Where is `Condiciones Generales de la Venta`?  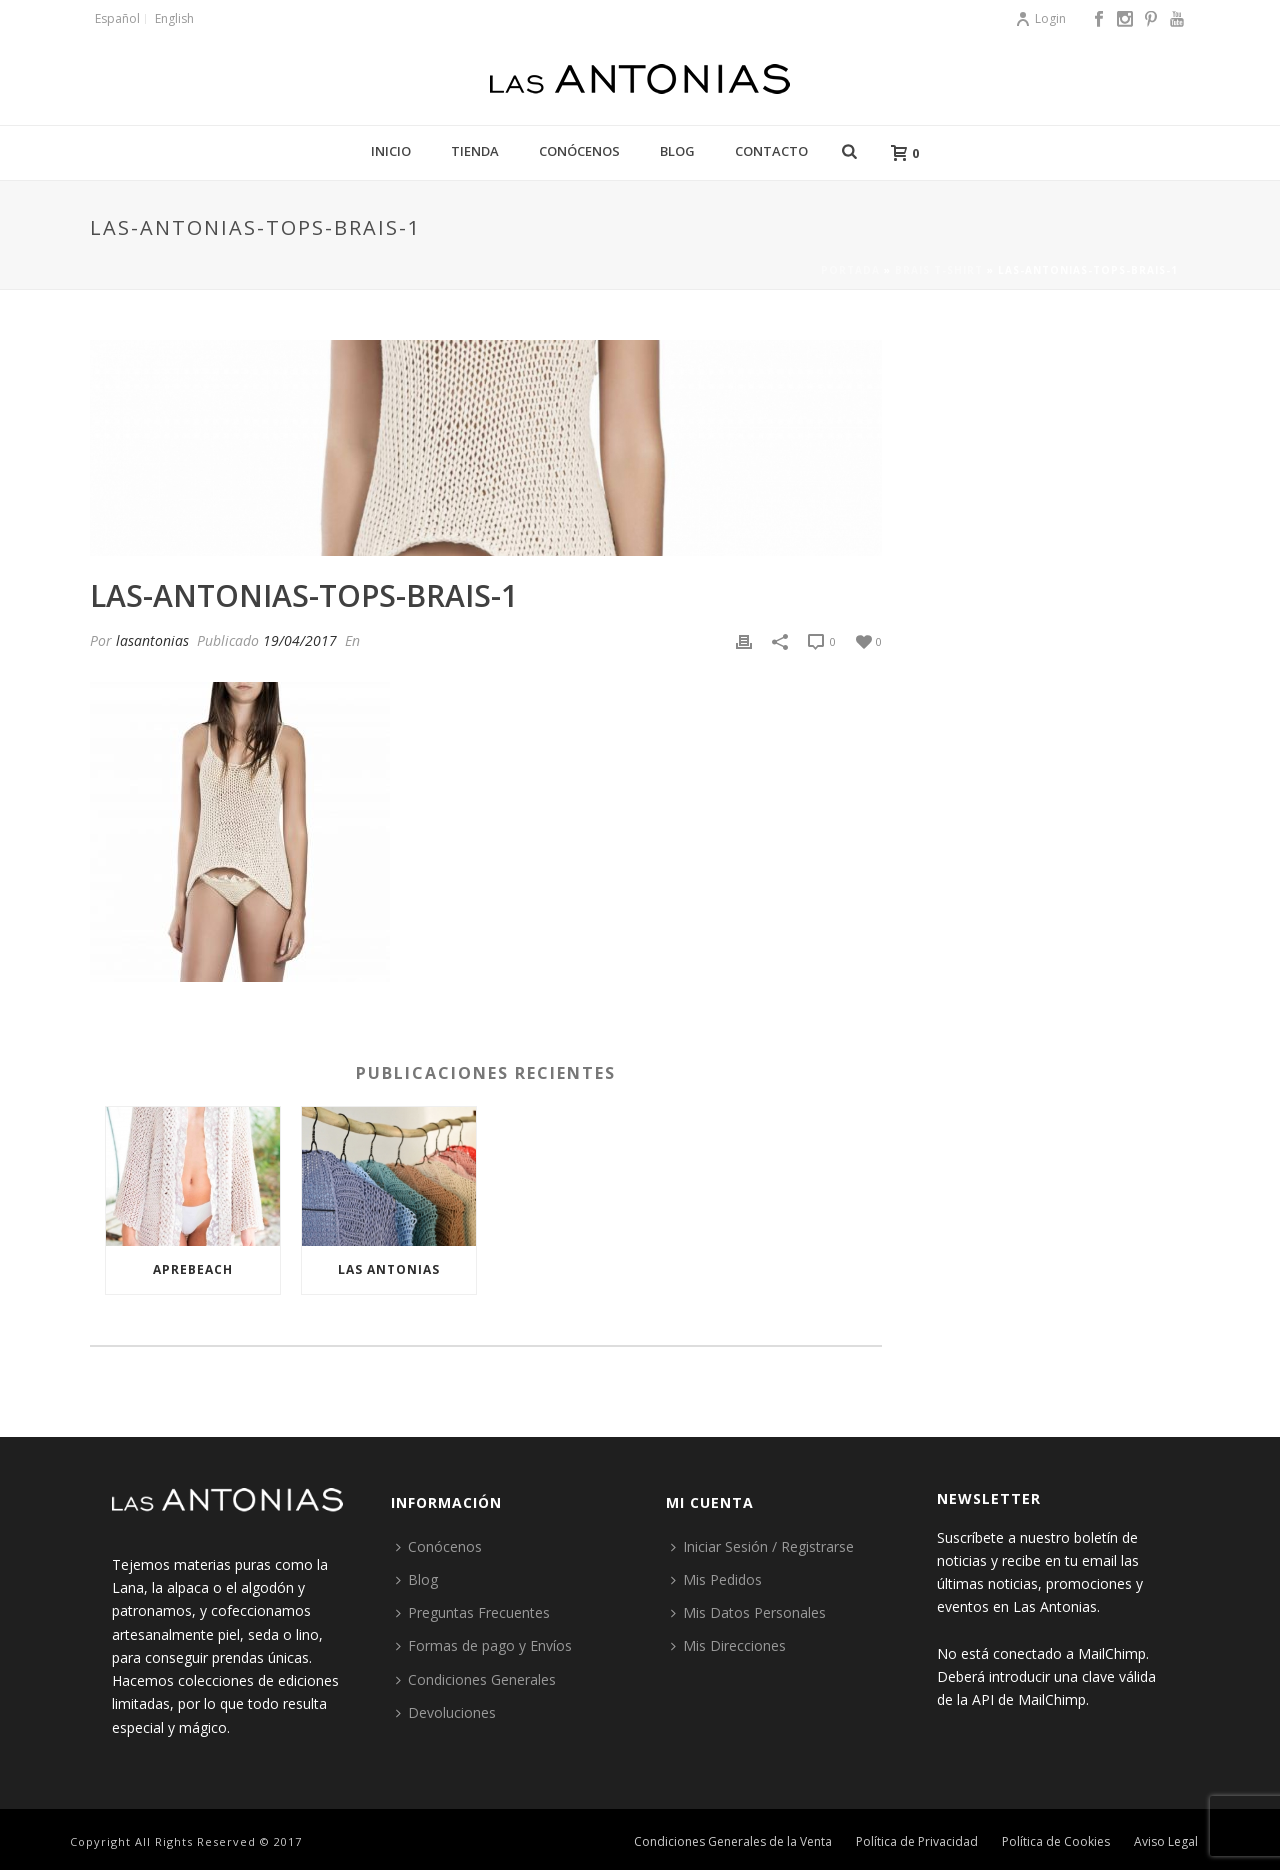
Condiciones Generales de la Venta is located at coordinates (733, 1842).